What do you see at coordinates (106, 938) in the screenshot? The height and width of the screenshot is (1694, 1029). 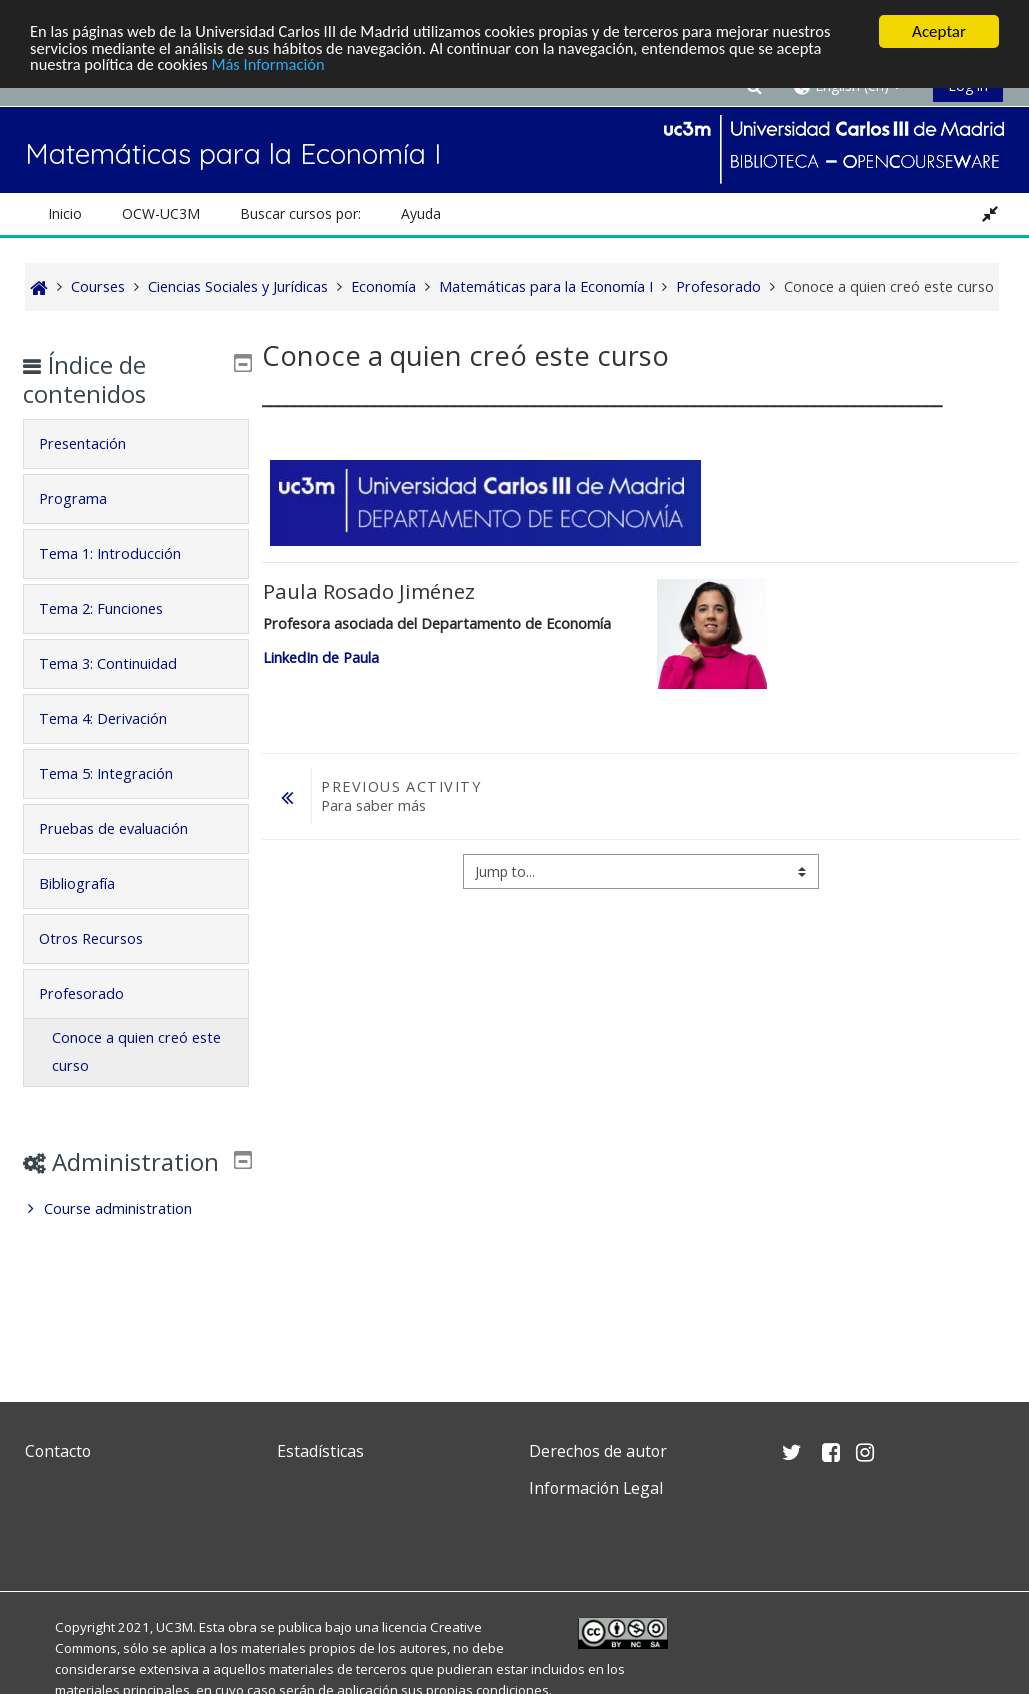 I see `Otros Recursos` at bounding box center [106, 938].